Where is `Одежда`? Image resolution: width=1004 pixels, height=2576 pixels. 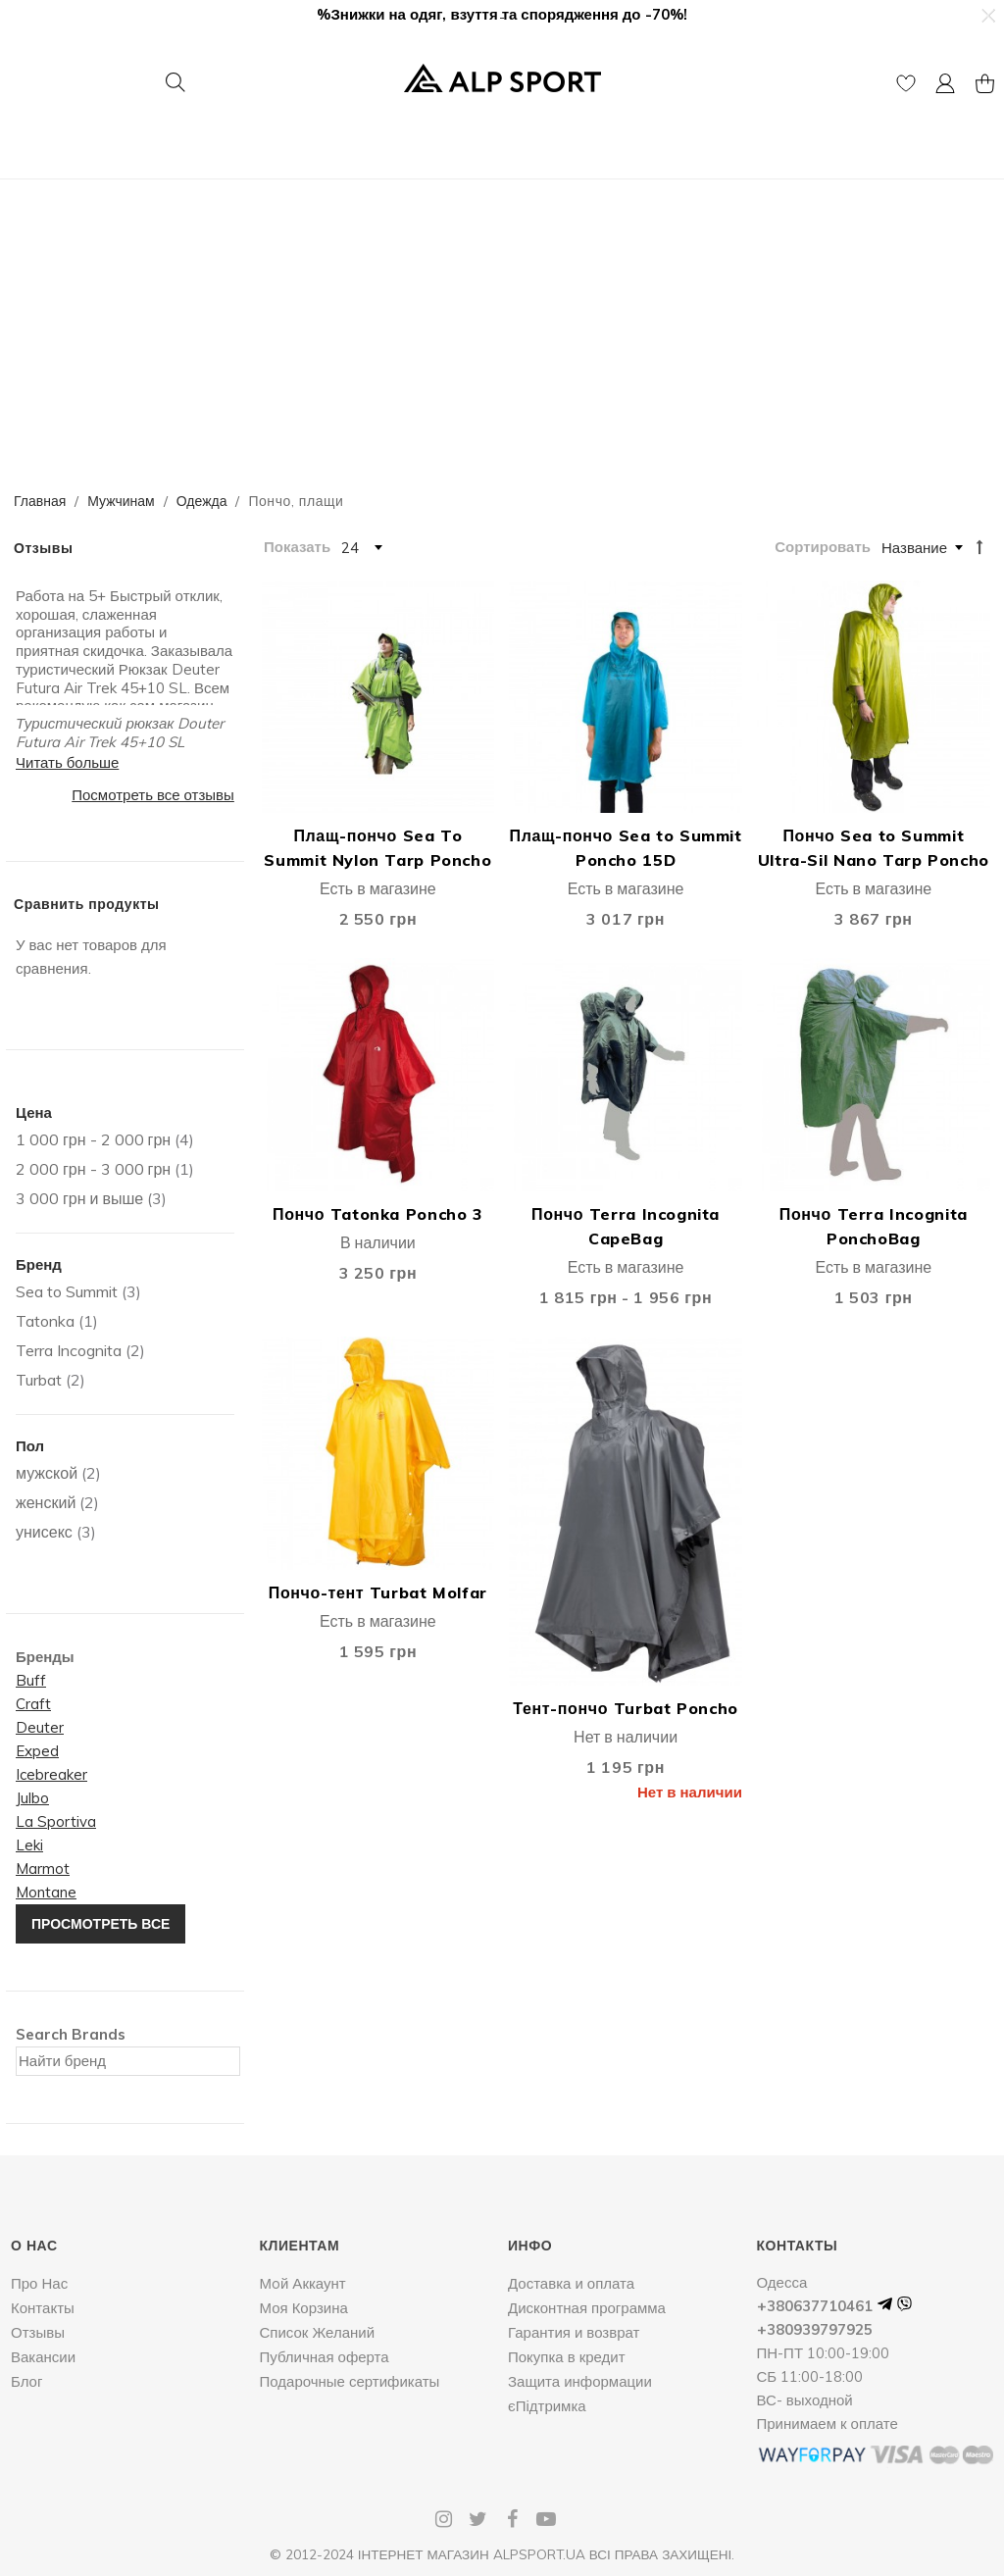 Одежда is located at coordinates (201, 501).